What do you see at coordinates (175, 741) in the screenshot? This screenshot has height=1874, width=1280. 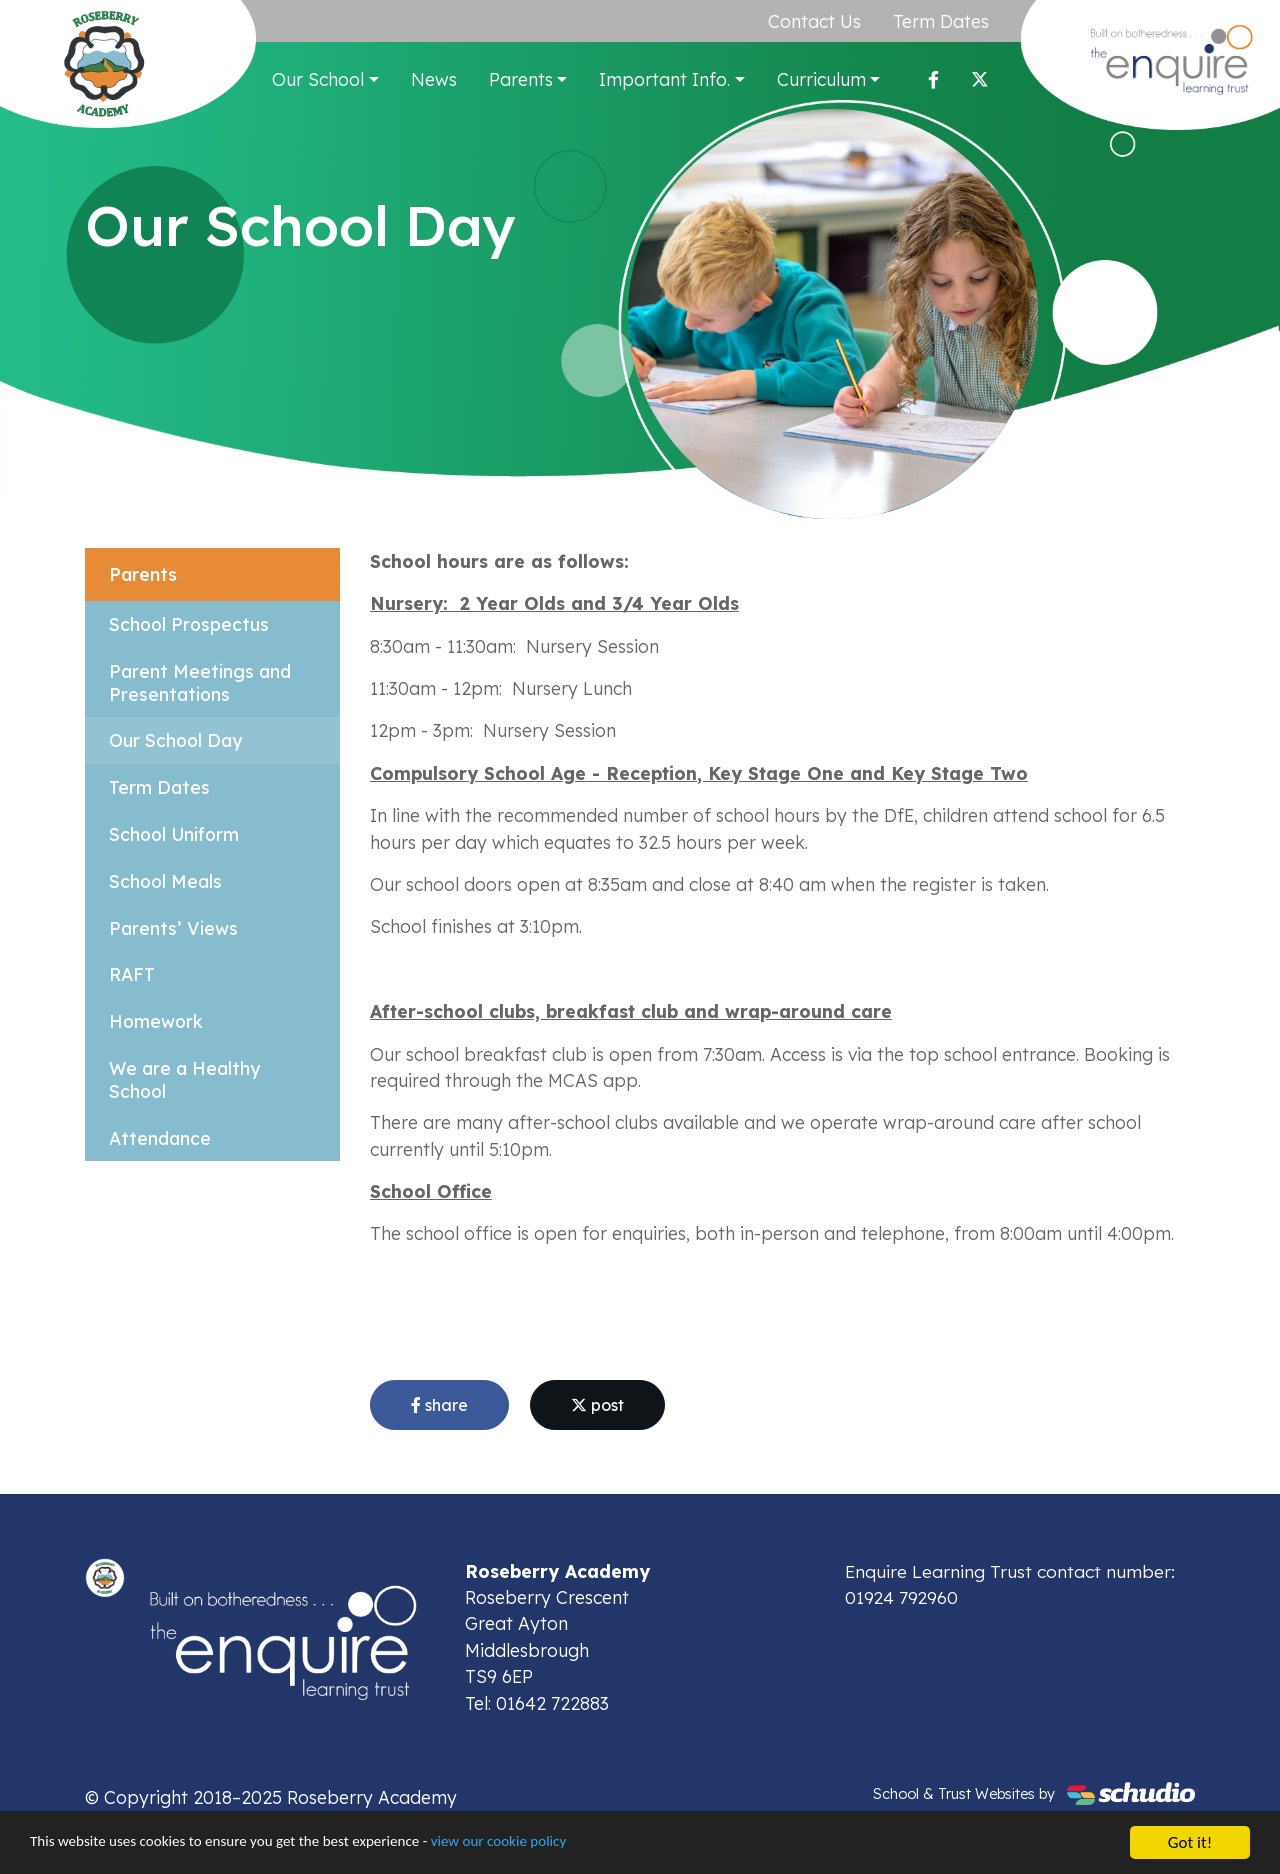 I see `Our School Day` at bounding box center [175, 741].